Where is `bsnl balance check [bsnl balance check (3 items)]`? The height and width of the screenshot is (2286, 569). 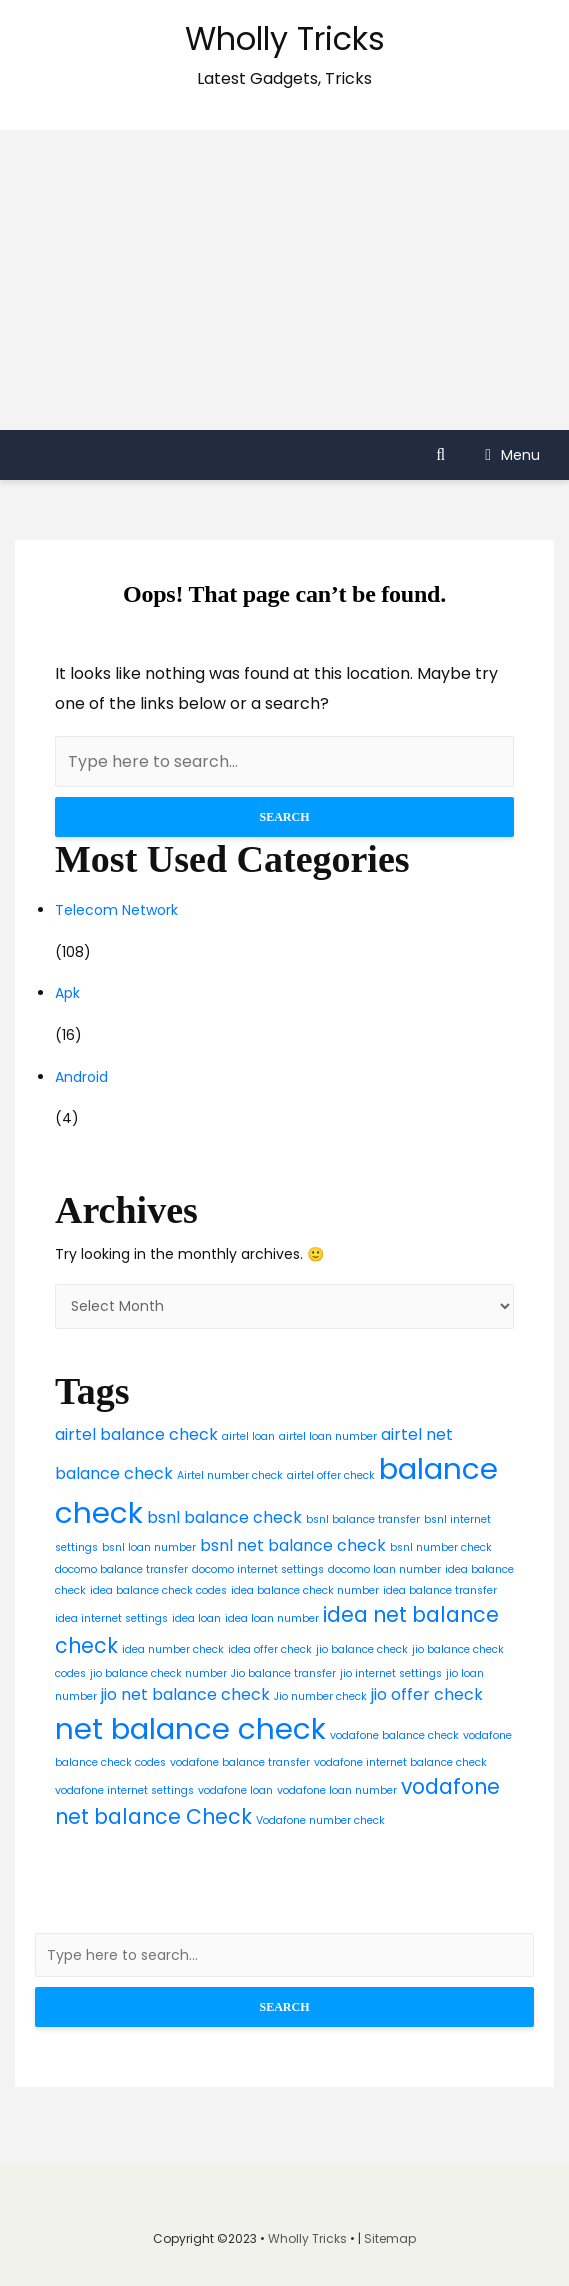 bsnl balance check [bsnl balance check (3 items)] is located at coordinates (224, 1517).